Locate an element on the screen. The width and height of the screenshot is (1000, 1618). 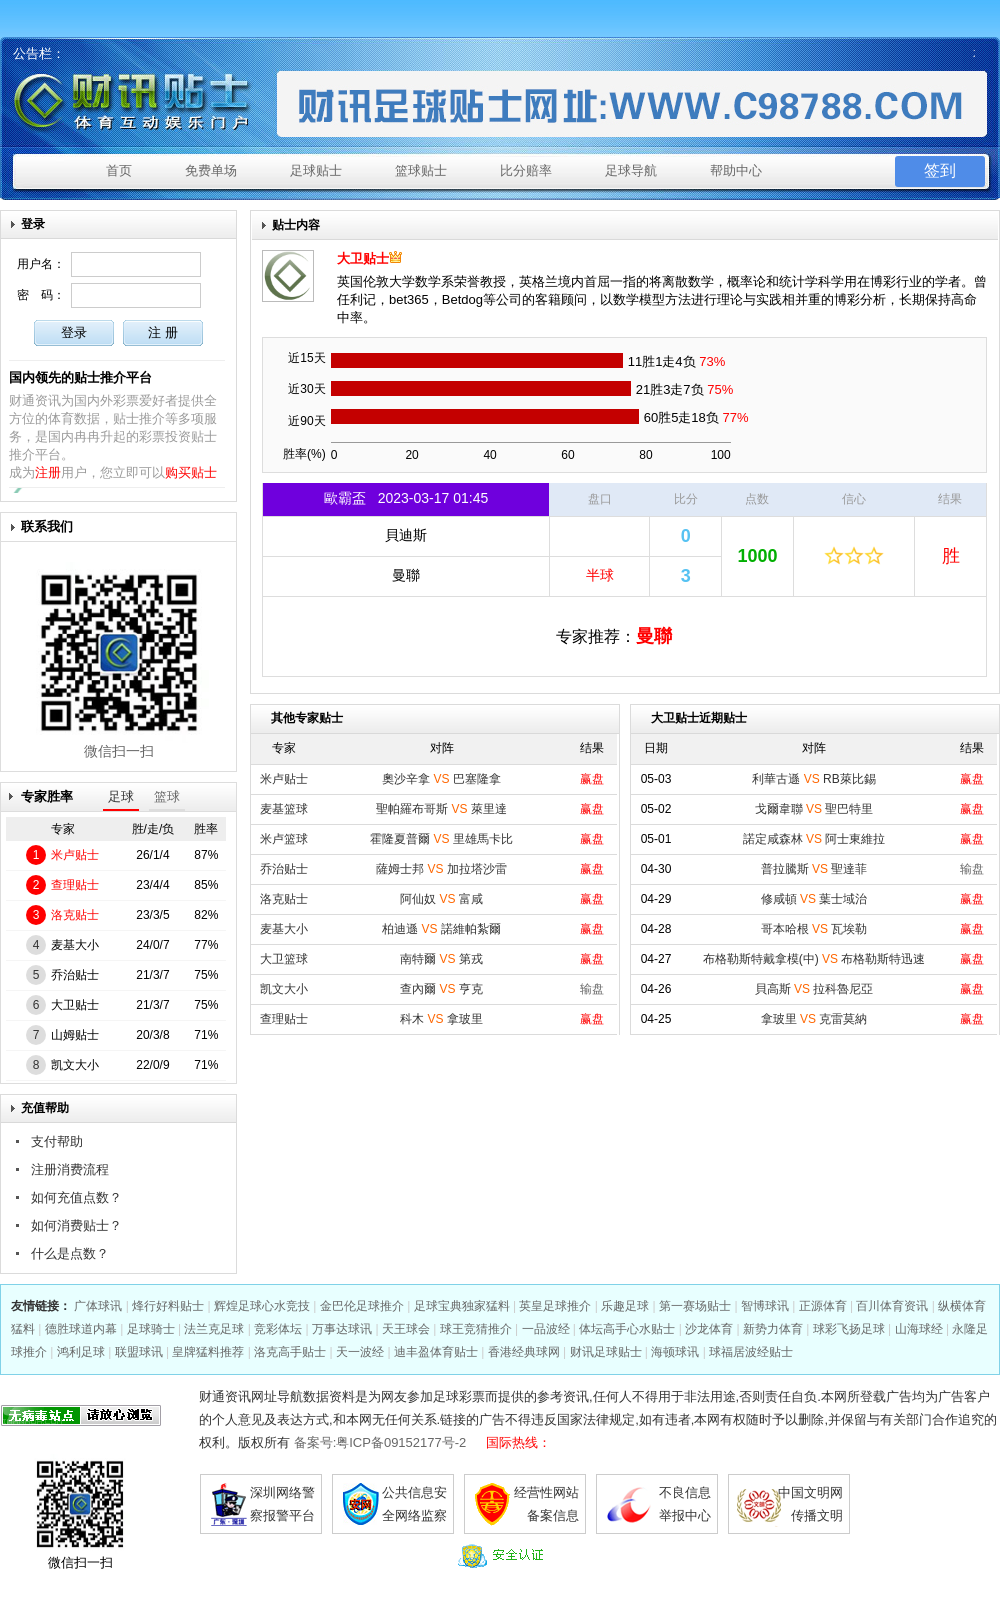
麦基篮球 is located at coordinates (284, 809).